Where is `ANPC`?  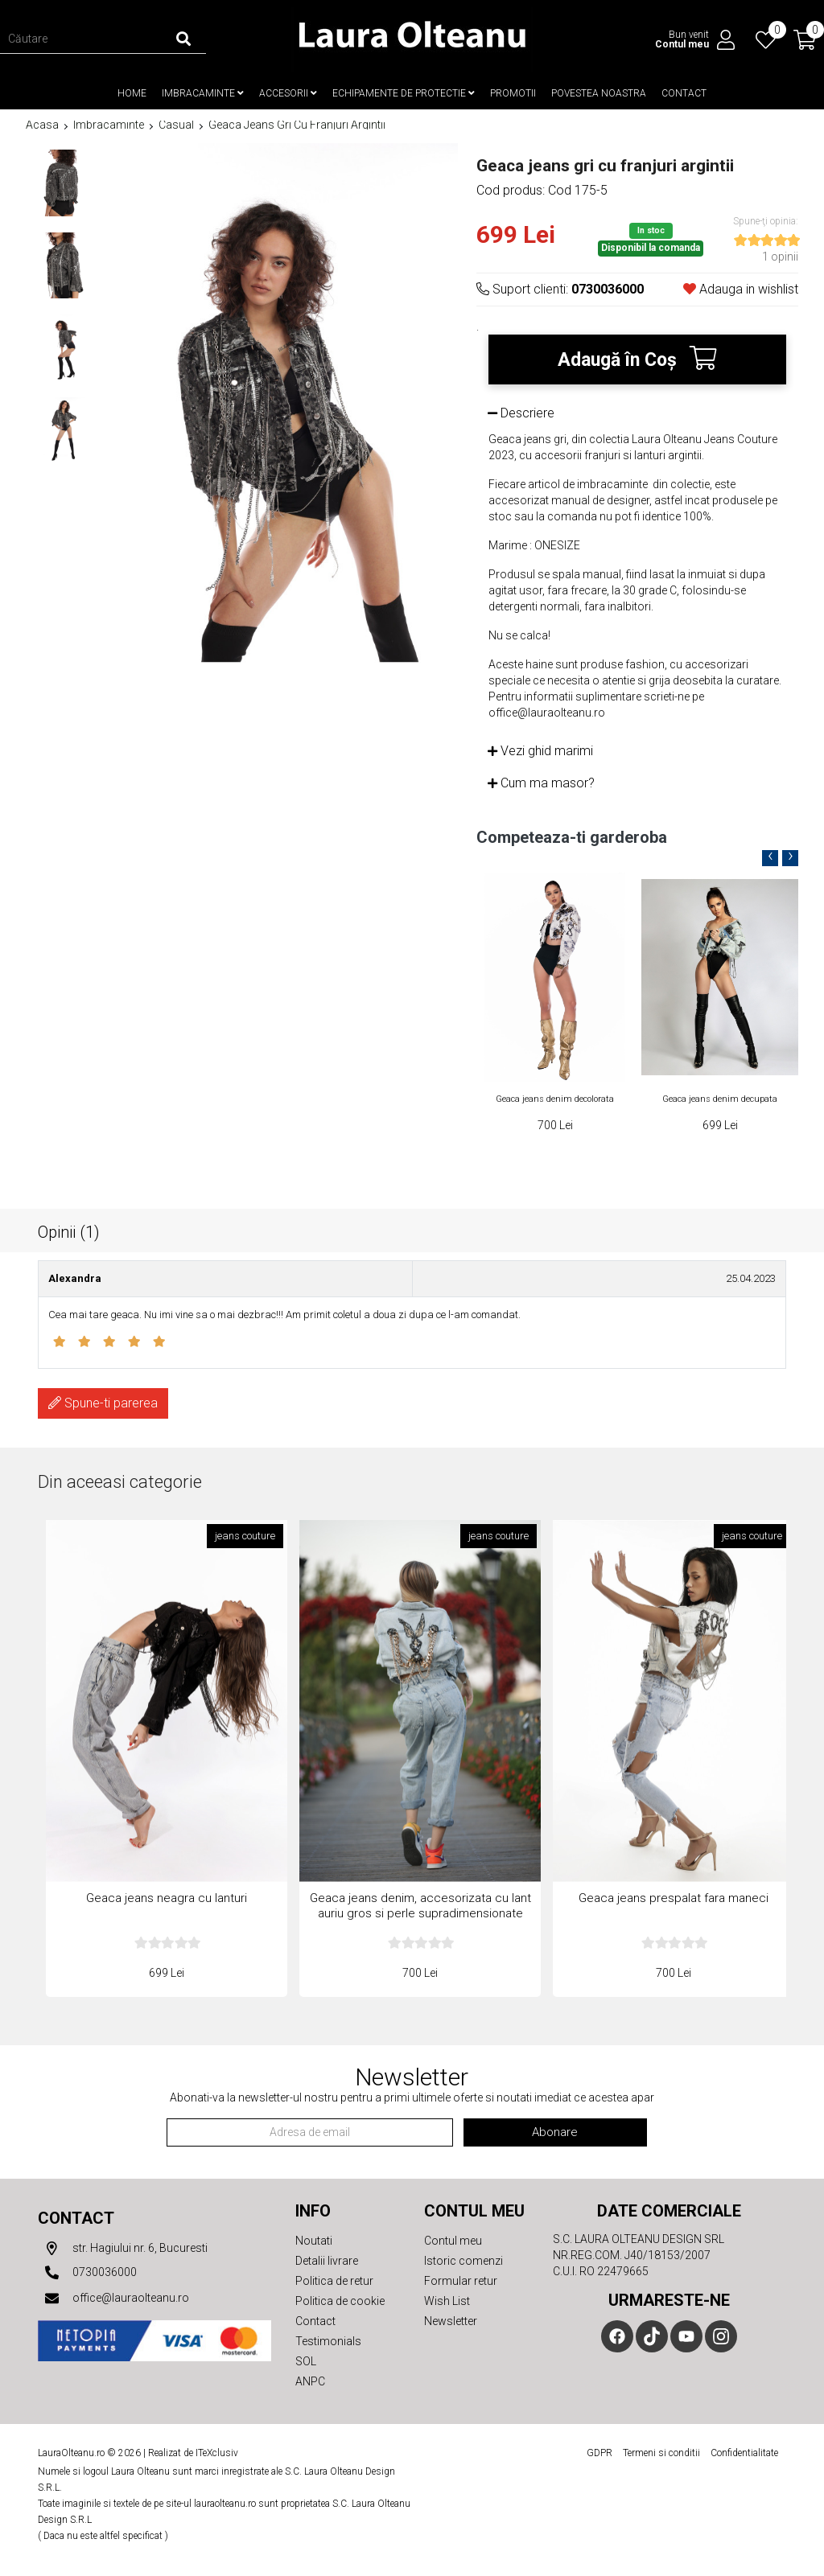 ANPC is located at coordinates (310, 2381).